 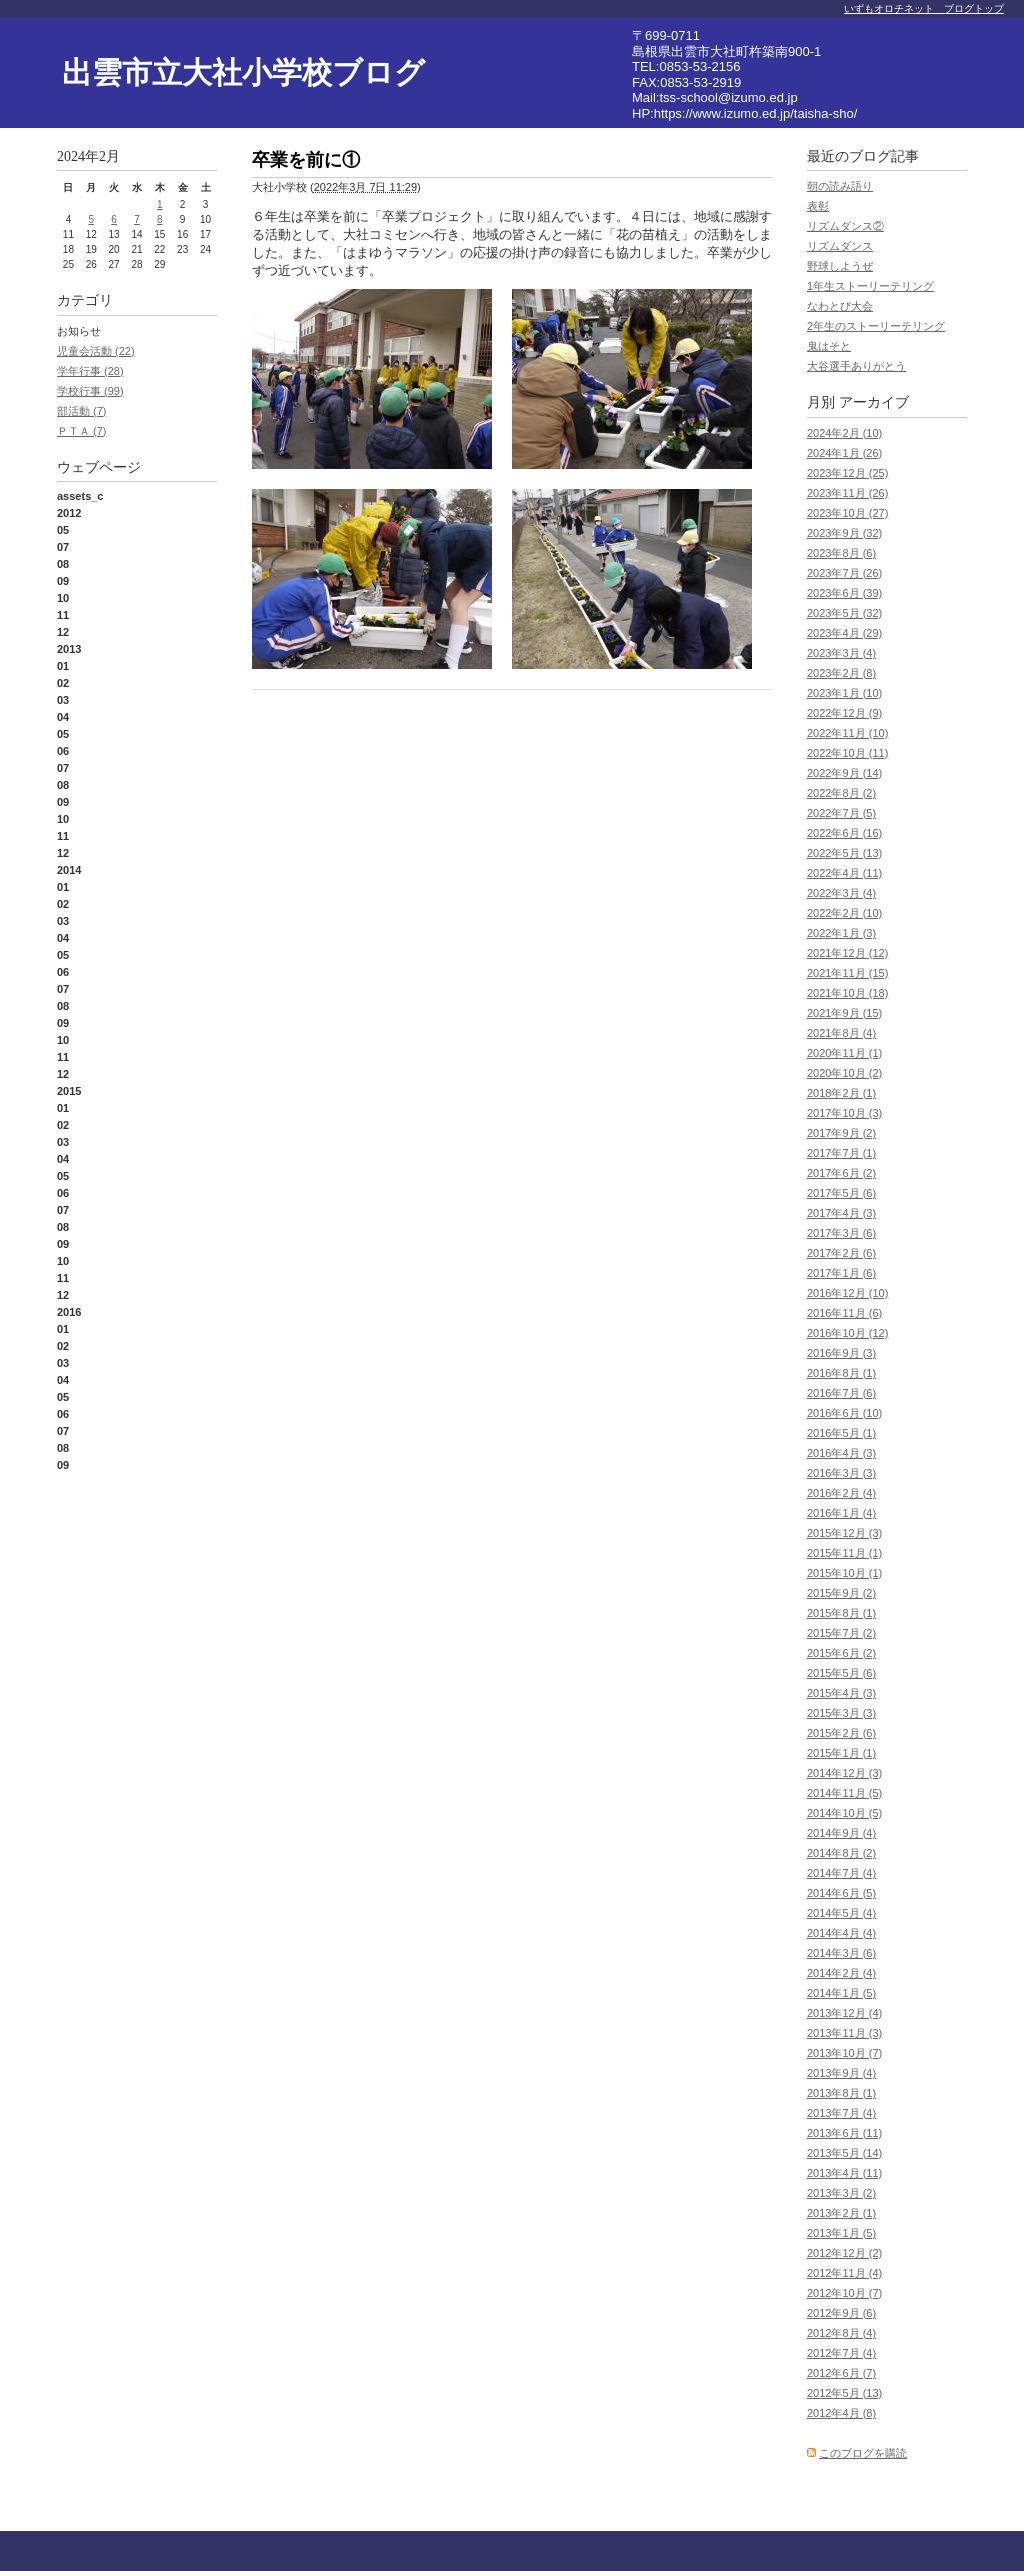 I want to click on 表彰, so click(x=818, y=206).